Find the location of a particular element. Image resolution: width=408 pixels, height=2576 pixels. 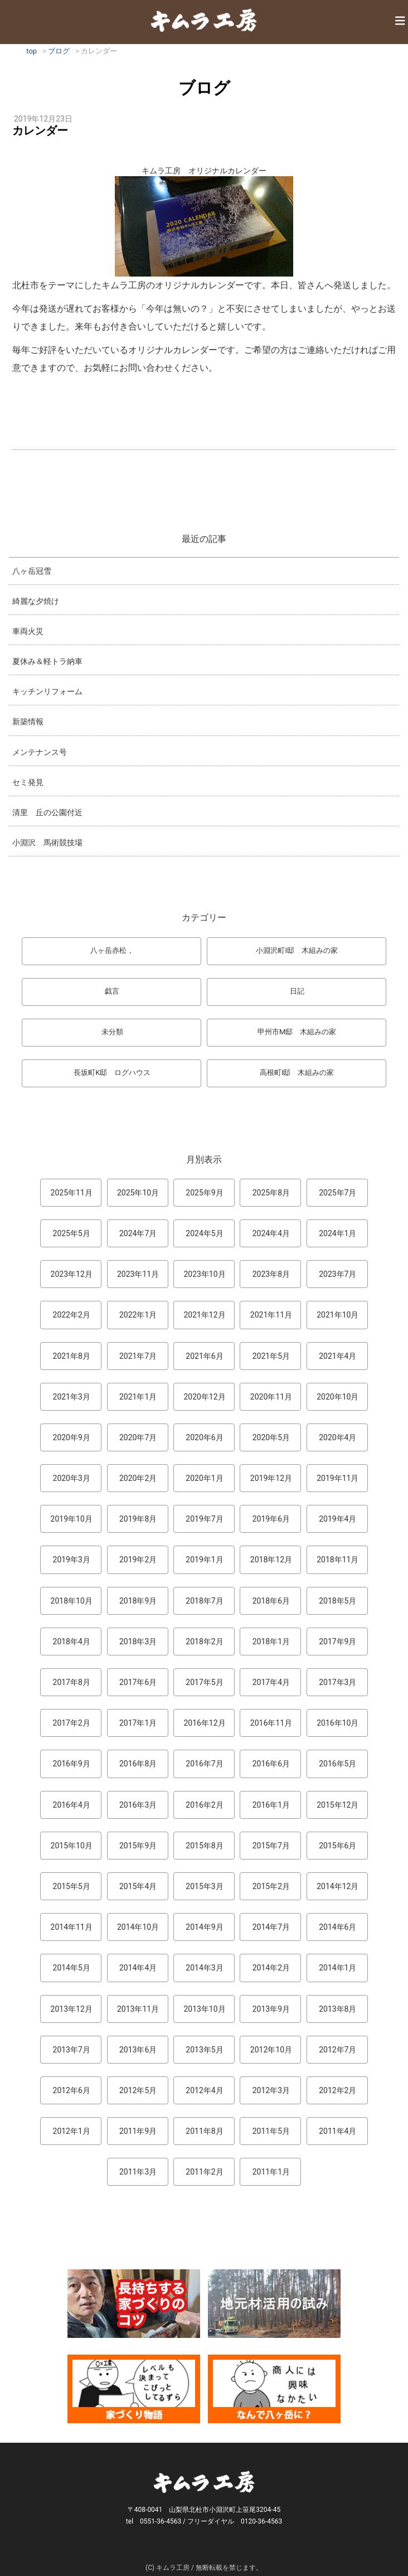

2014年3月 is located at coordinates (204, 1967).